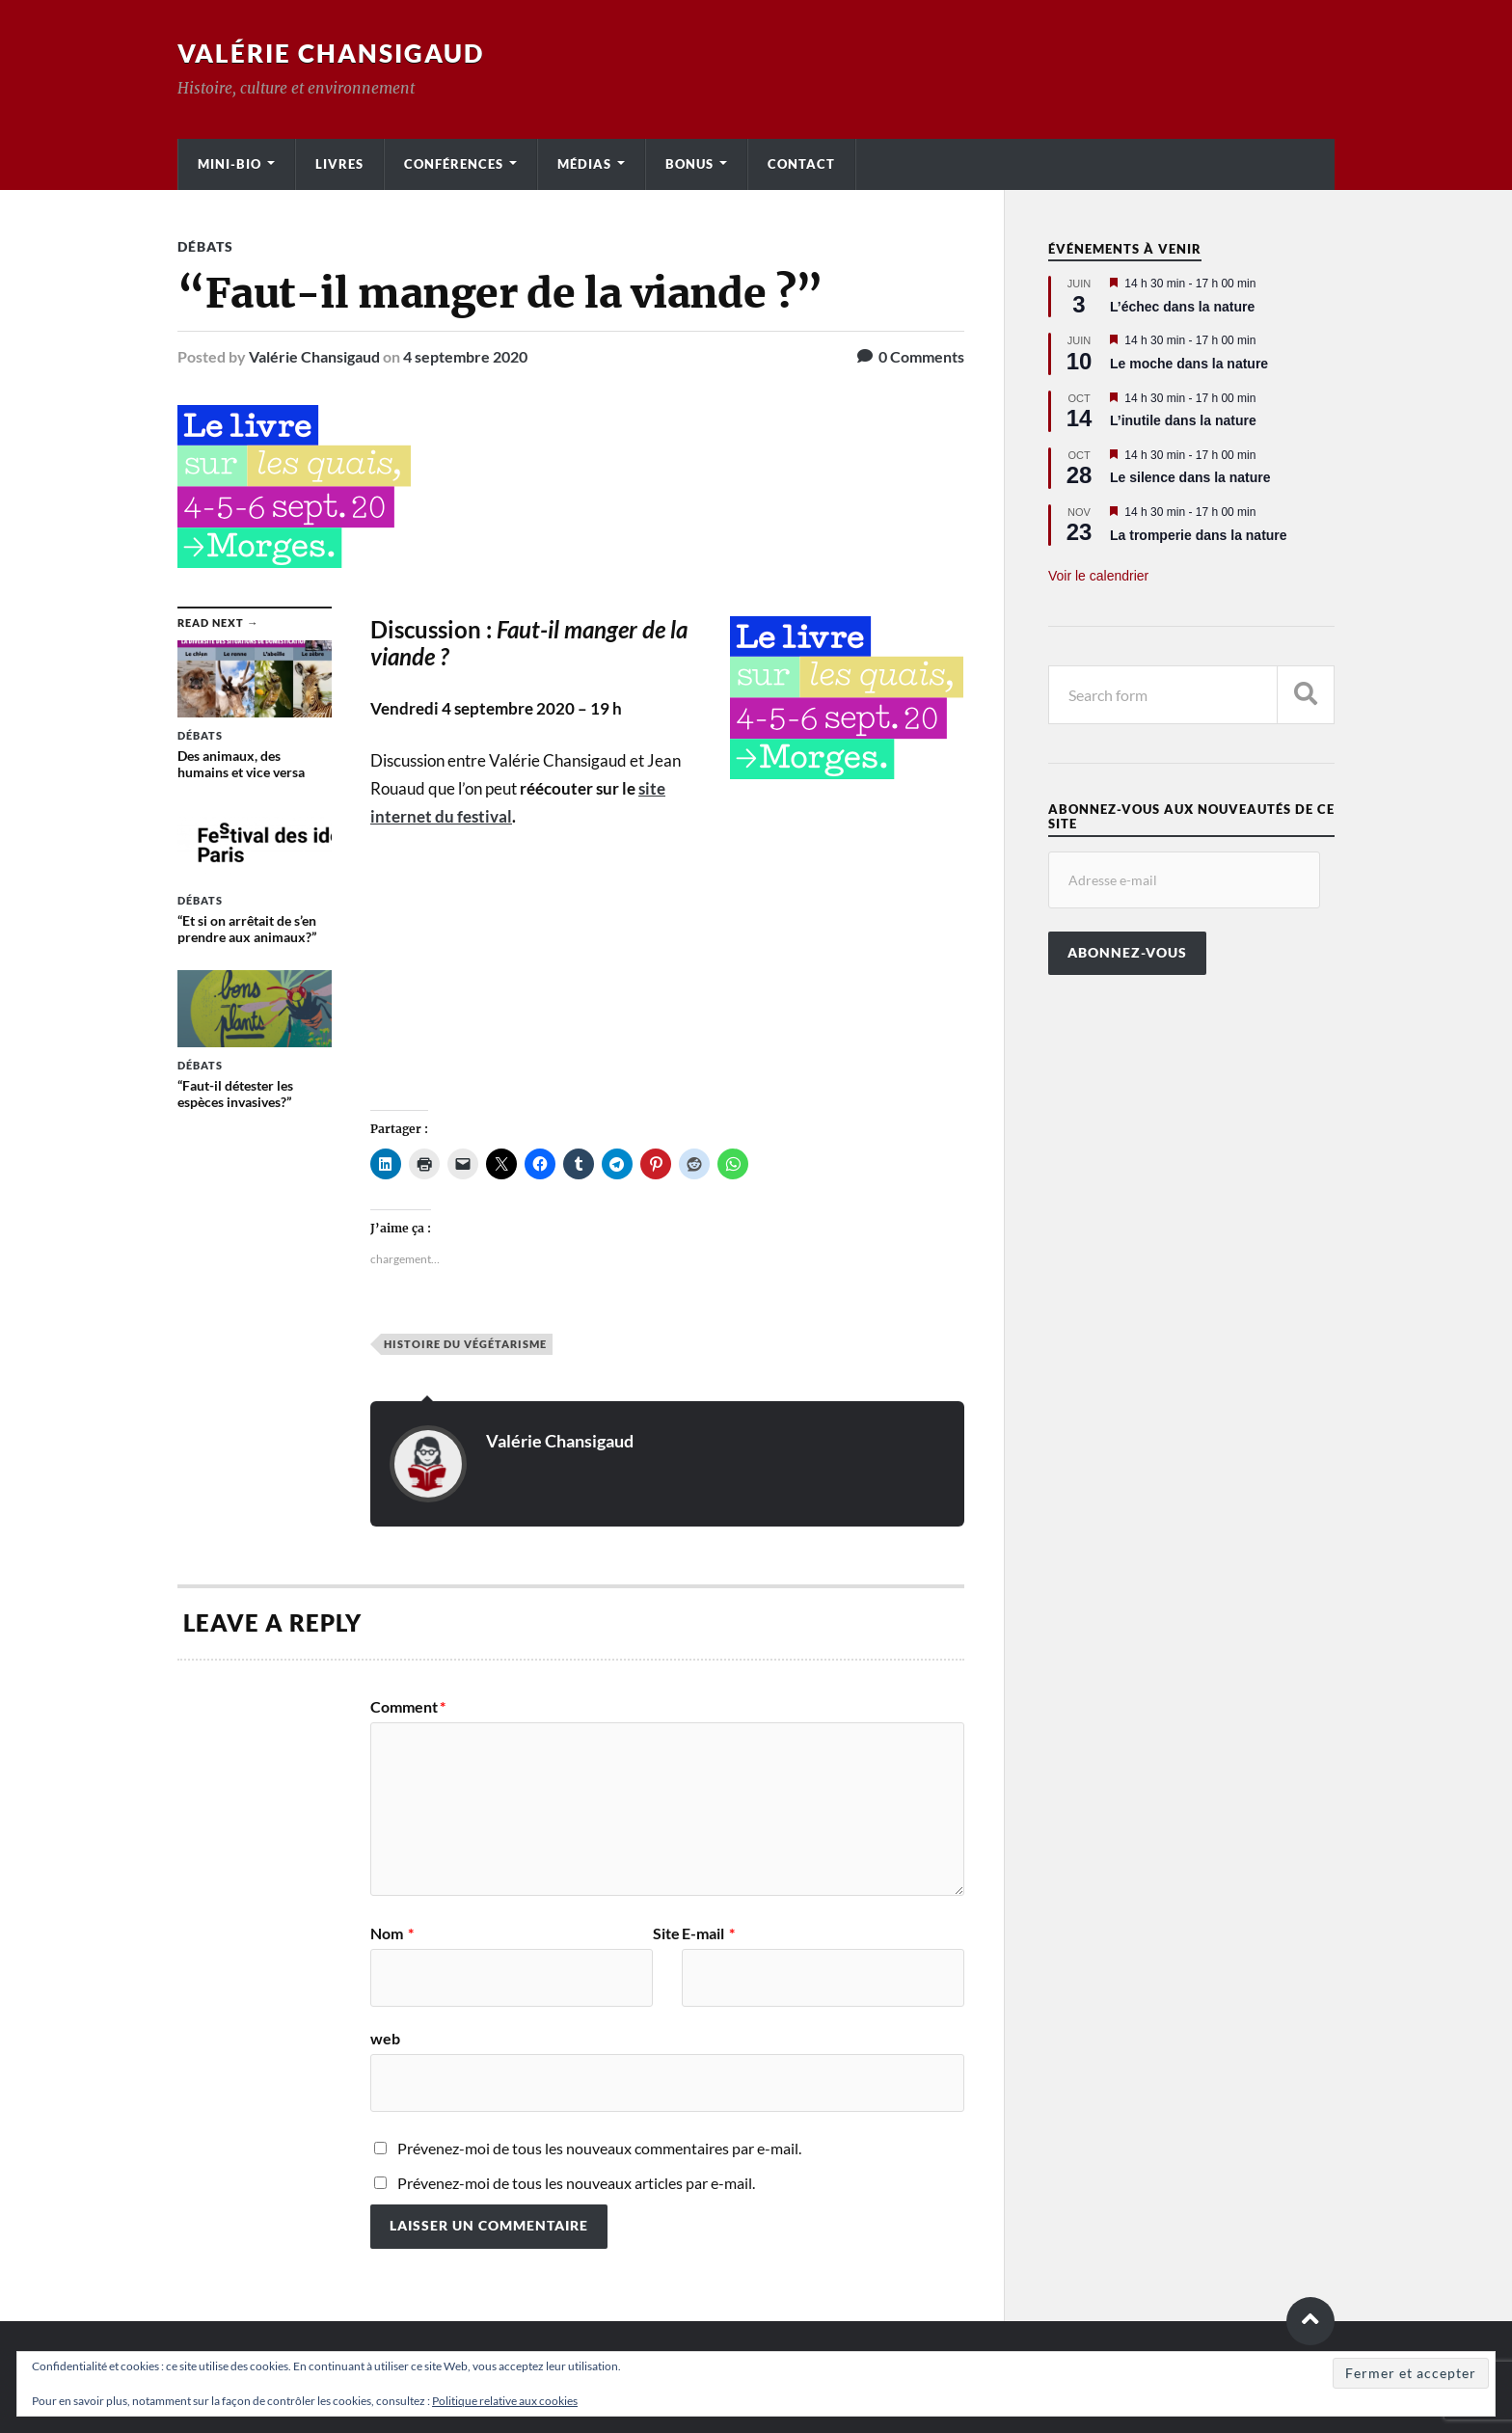  What do you see at coordinates (801, 164) in the screenshot?
I see `Contact` at bounding box center [801, 164].